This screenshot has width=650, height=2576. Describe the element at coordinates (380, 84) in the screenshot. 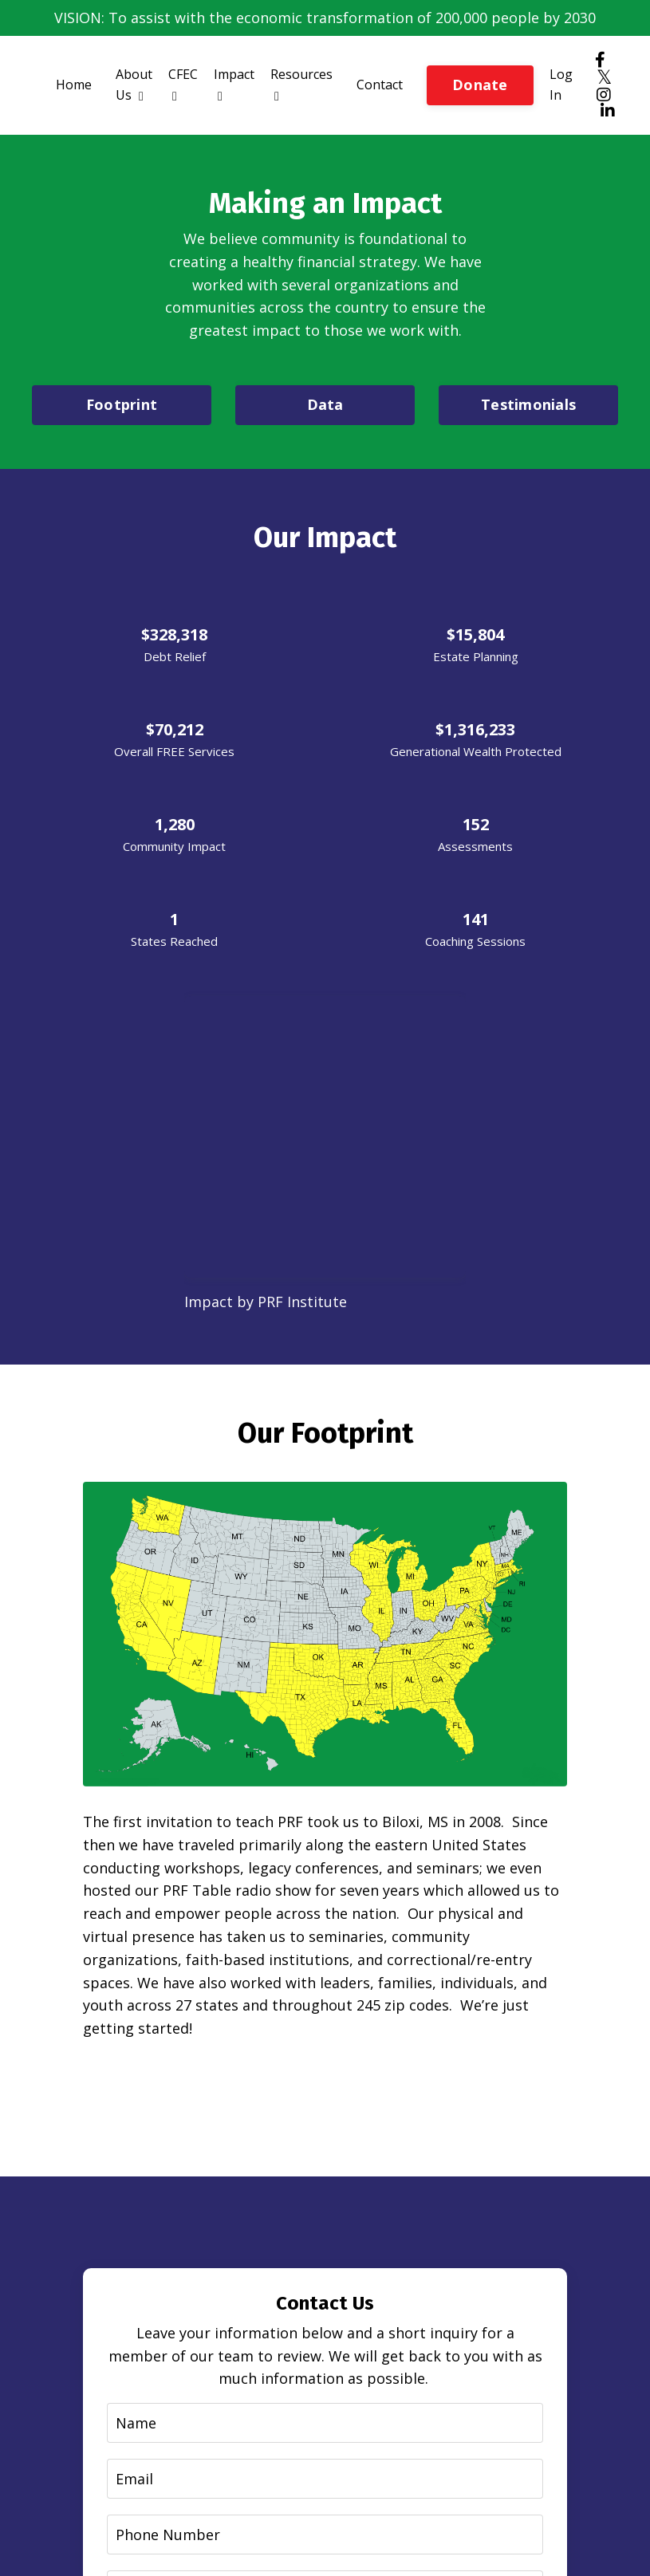

I see `Contact` at that location.